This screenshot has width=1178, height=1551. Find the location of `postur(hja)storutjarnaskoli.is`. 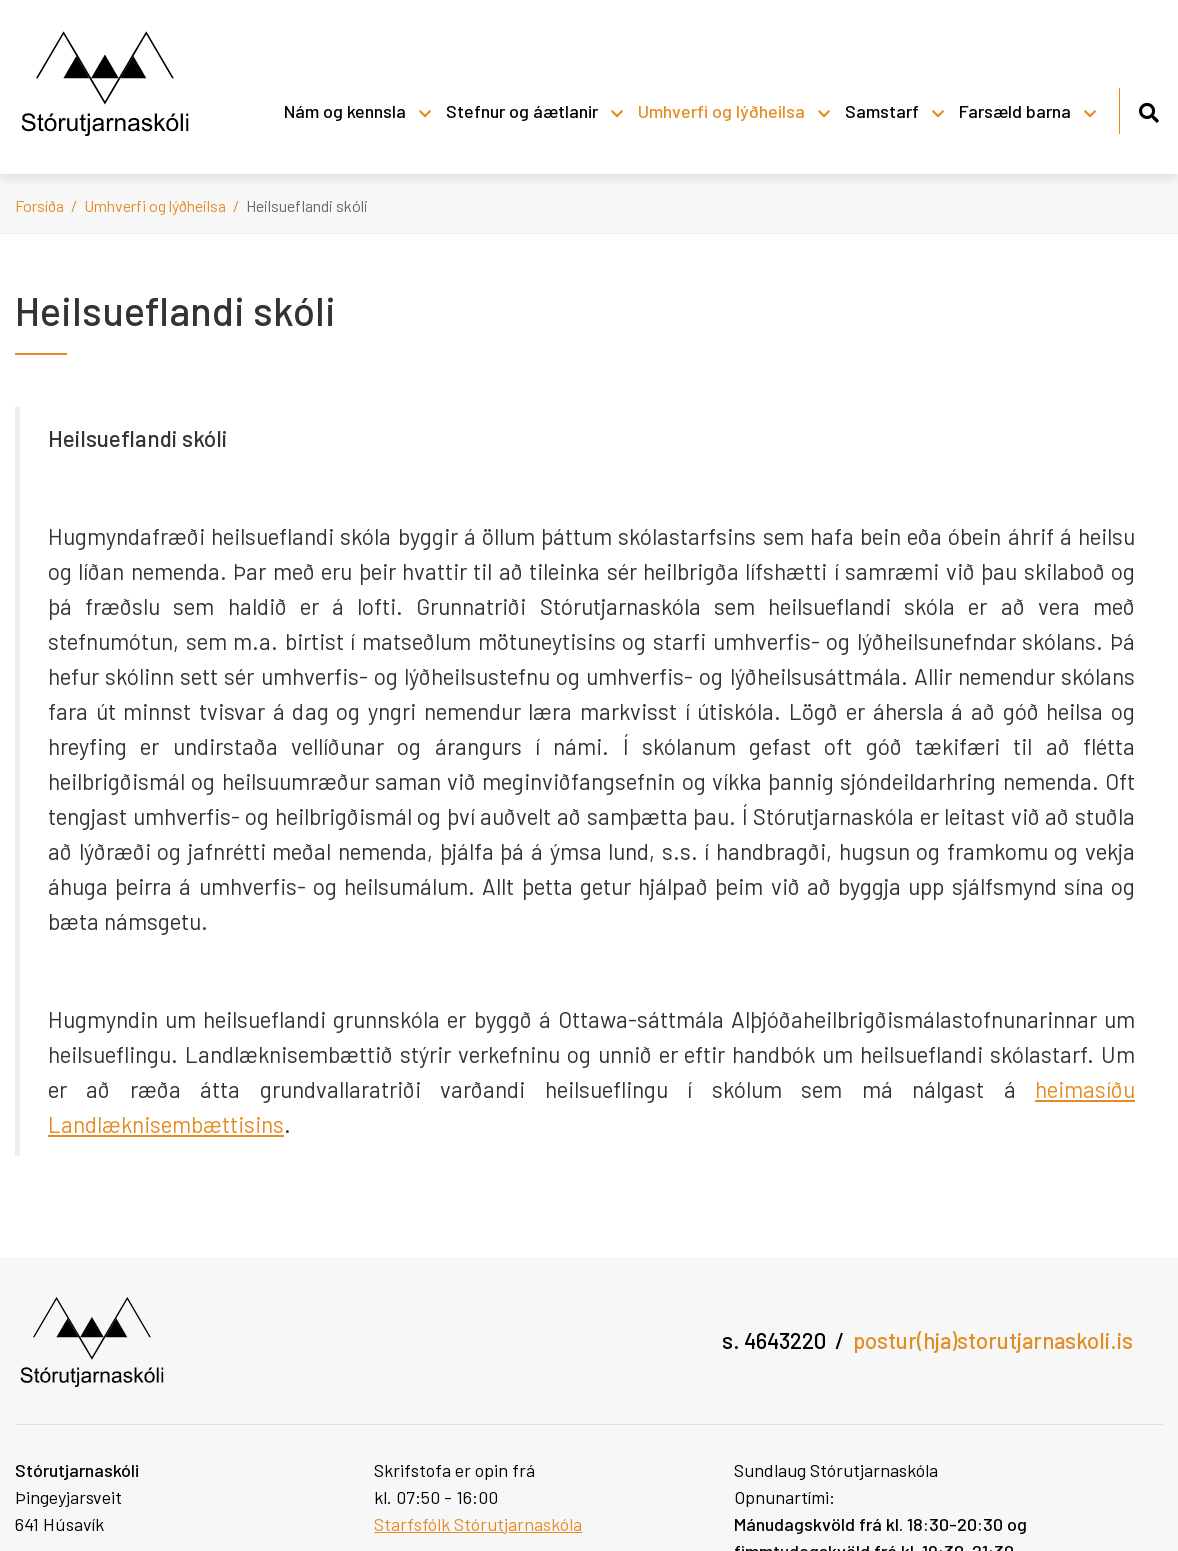

postur(hja)storutjarnaskoli.is is located at coordinates (993, 1340).